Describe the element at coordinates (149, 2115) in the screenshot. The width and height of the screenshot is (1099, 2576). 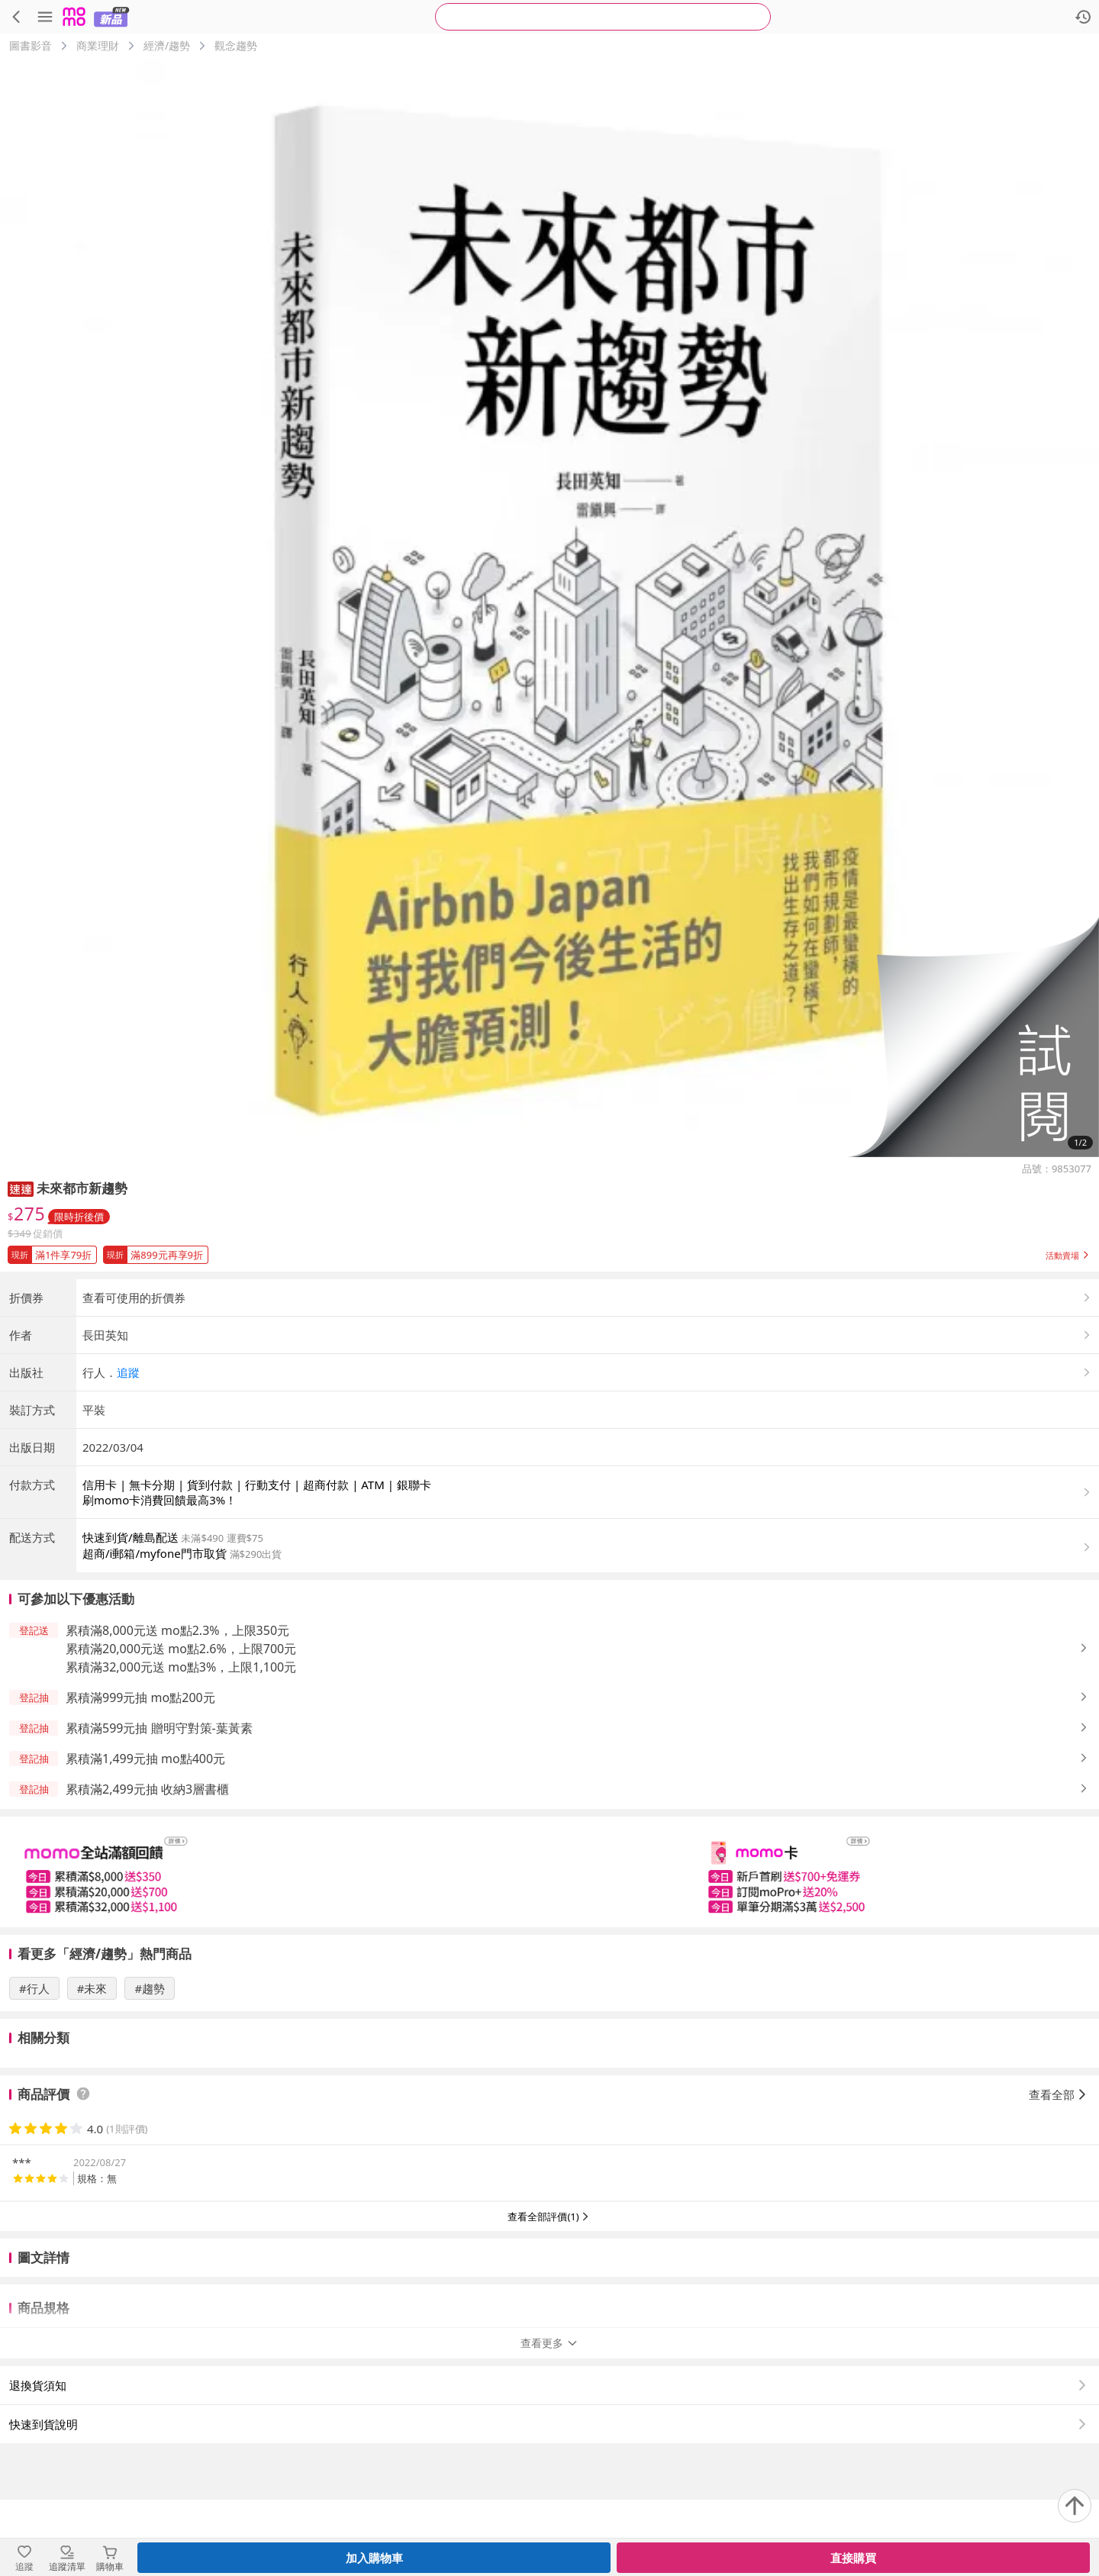
I see `#趨勢 [搜尋 #趨勢]` at that location.